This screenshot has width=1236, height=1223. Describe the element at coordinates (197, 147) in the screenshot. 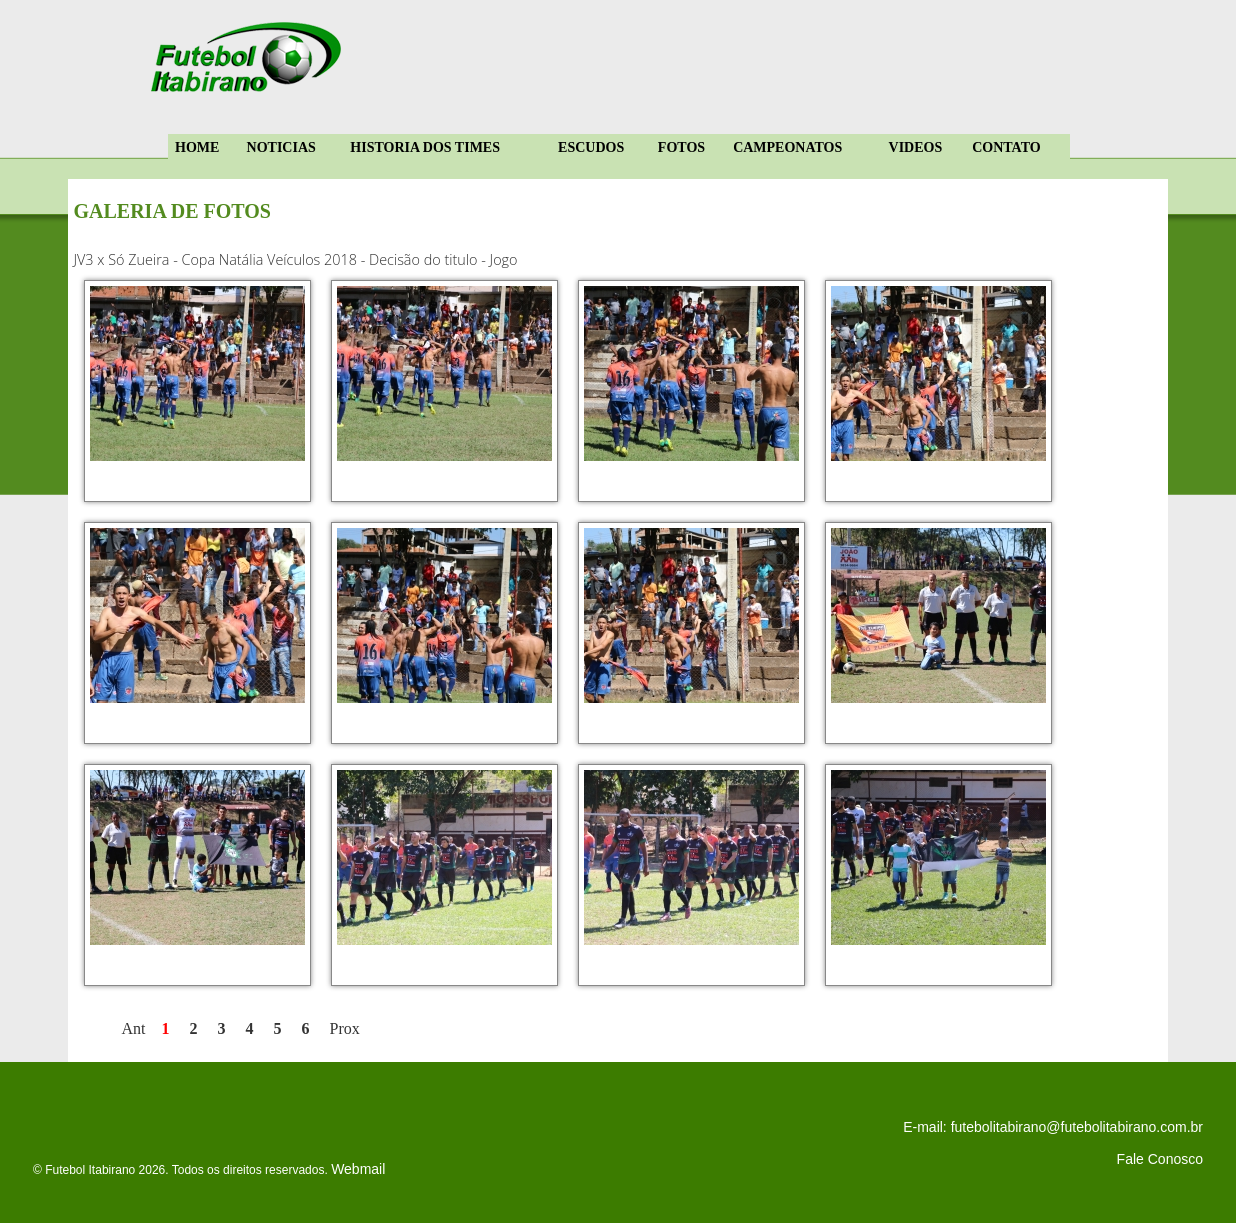

I see `HOME` at that location.